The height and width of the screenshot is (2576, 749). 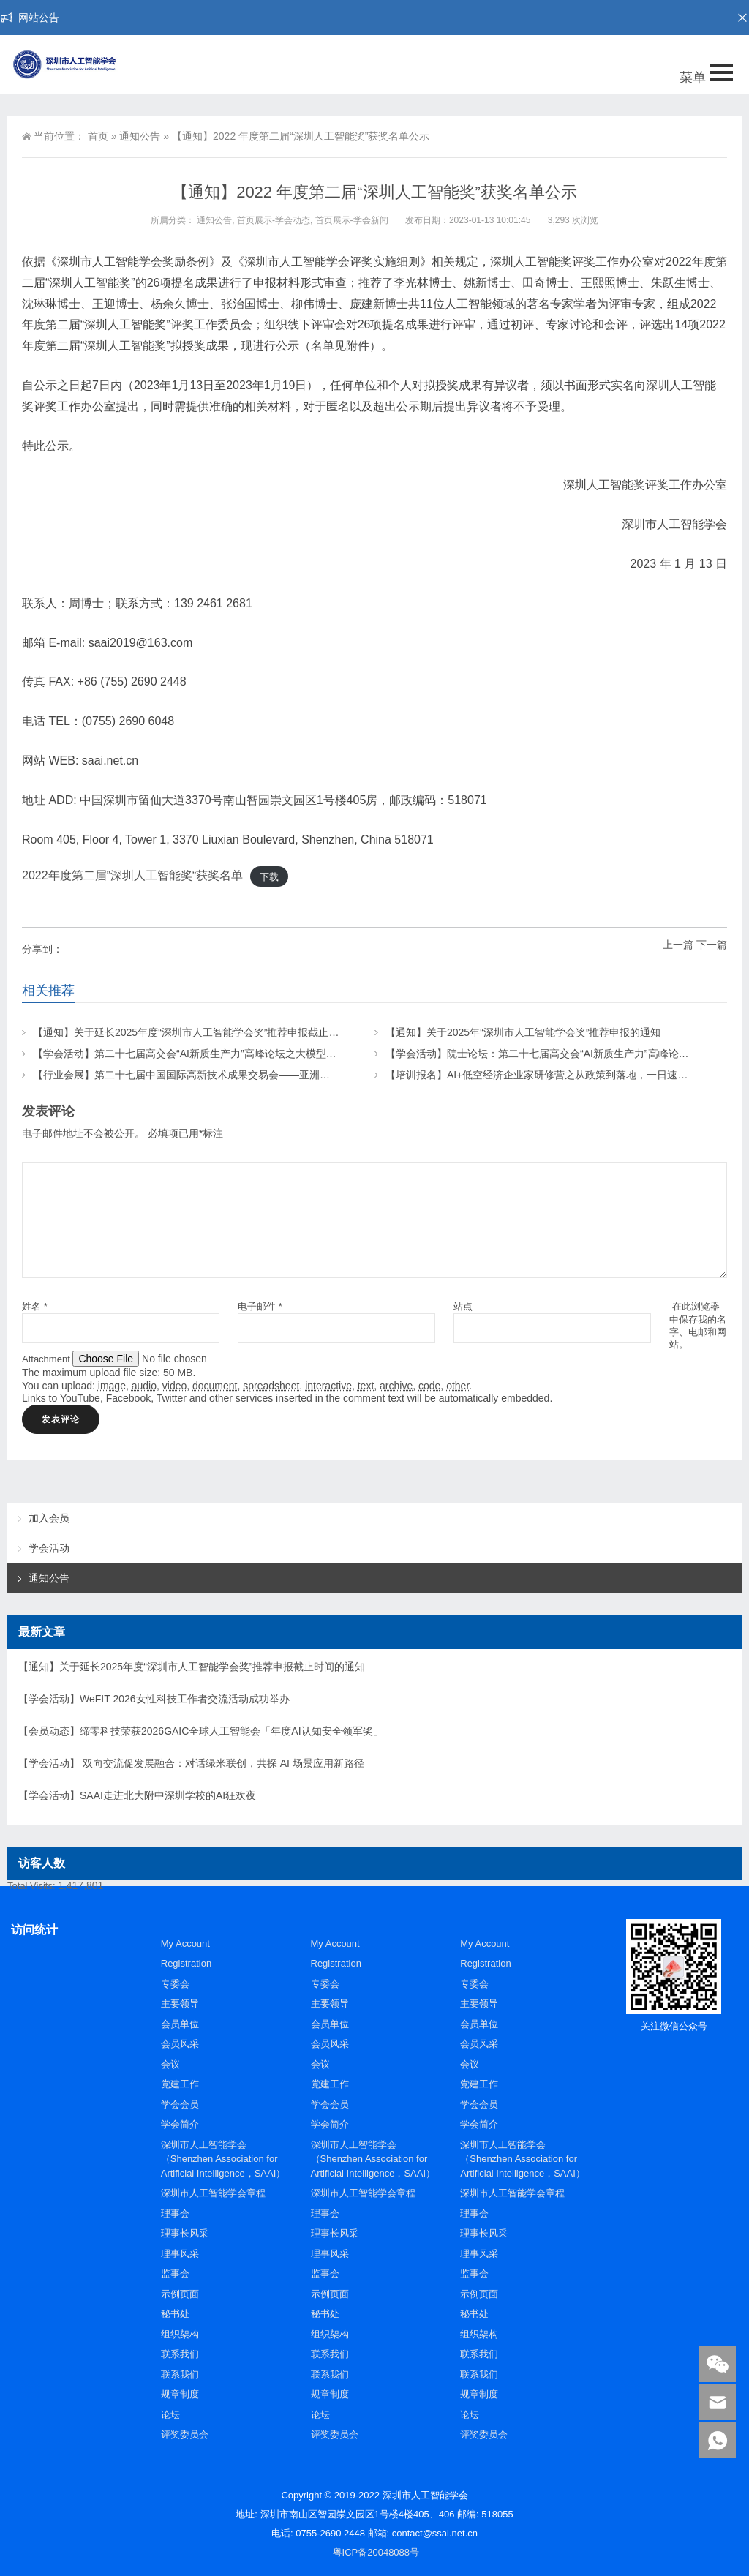 What do you see at coordinates (175, 2313) in the screenshot?
I see `秘书处` at bounding box center [175, 2313].